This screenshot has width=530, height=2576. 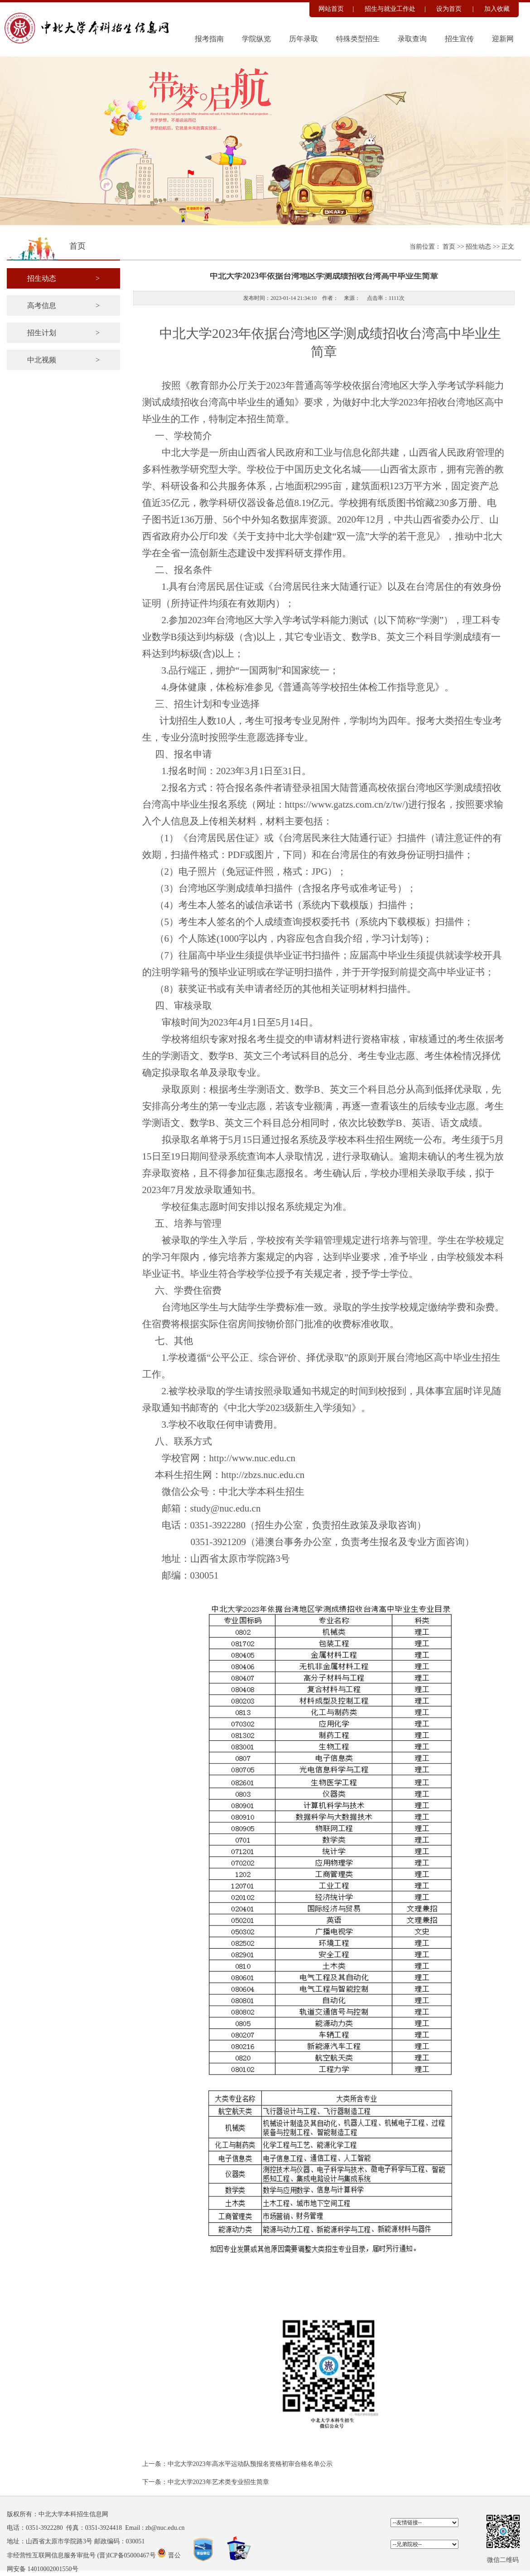 What do you see at coordinates (250, 2463) in the screenshot?
I see `中北大学2023年高水平运动队预报名资格初审合格名单公示` at bounding box center [250, 2463].